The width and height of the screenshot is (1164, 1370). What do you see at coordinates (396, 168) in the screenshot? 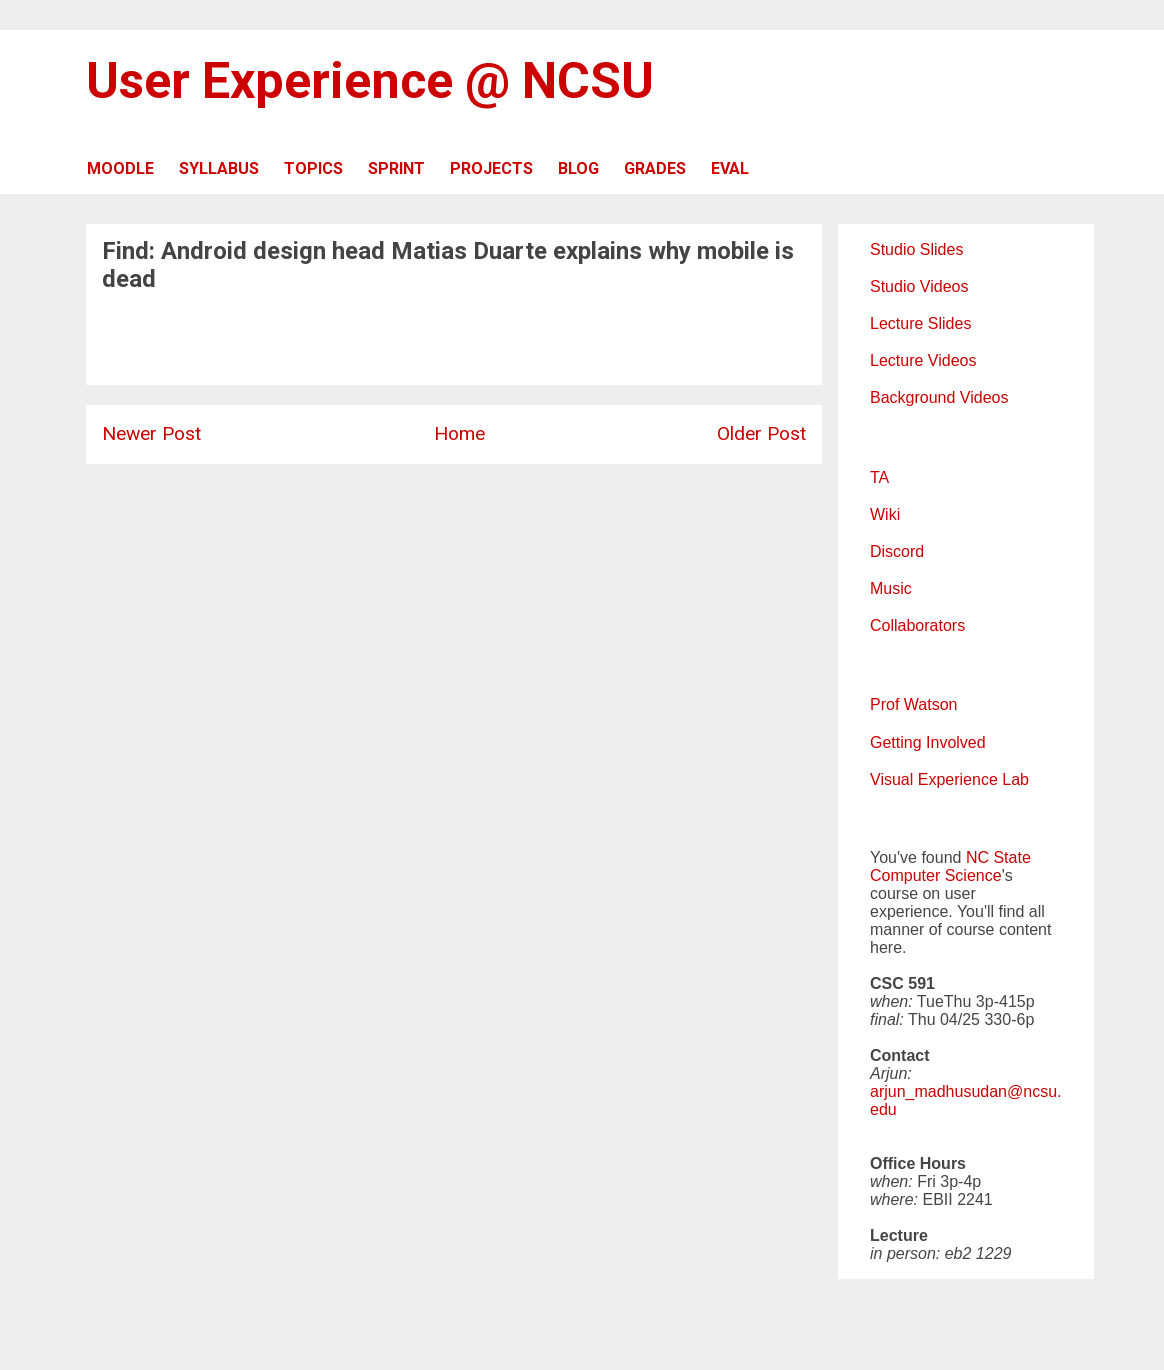
I see `SPRINT` at bounding box center [396, 168].